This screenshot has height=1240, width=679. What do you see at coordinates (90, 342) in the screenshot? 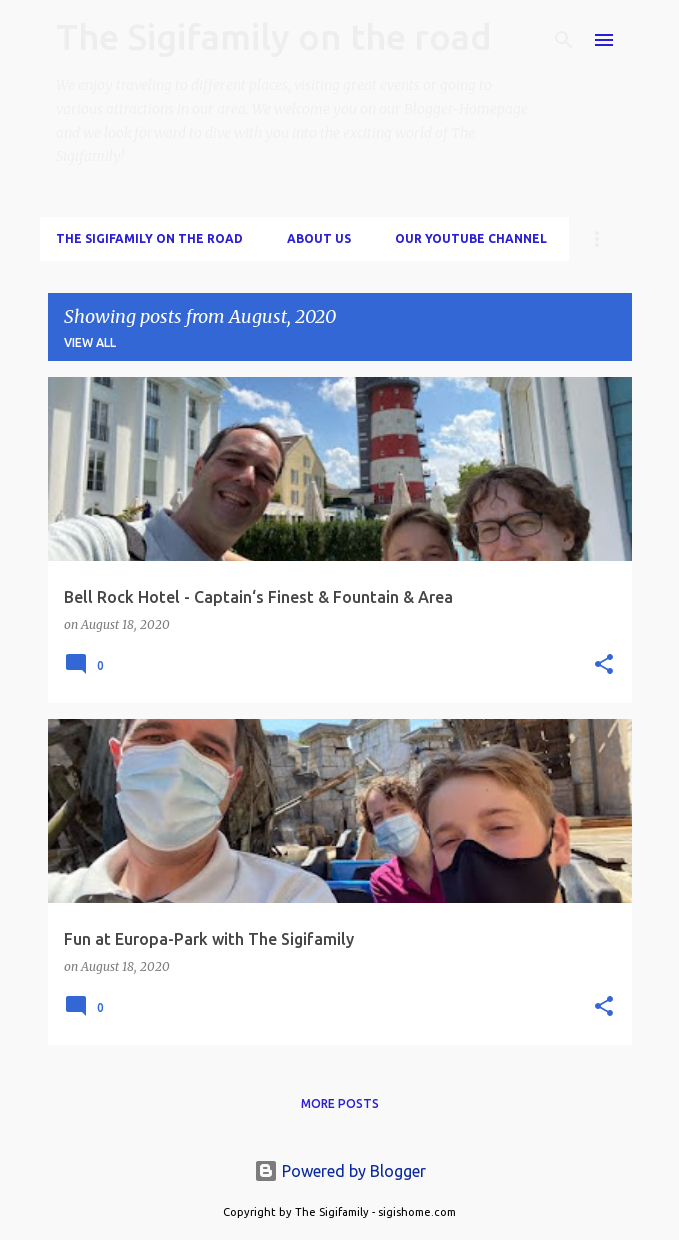
I see `View all` at bounding box center [90, 342].